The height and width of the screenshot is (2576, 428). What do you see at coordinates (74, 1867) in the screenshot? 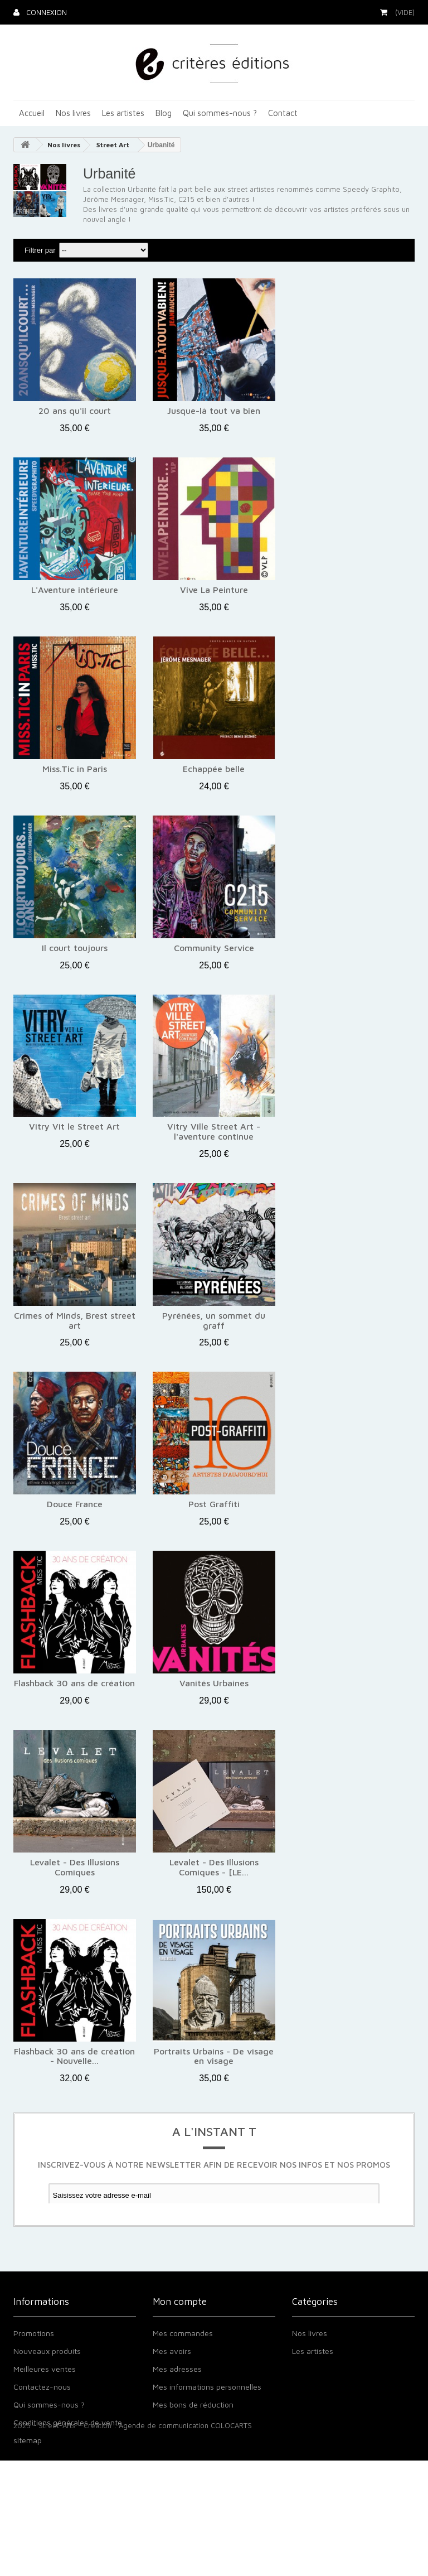
I see `Levalet - Des Illusions Comiques` at bounding box center [74, 1867].